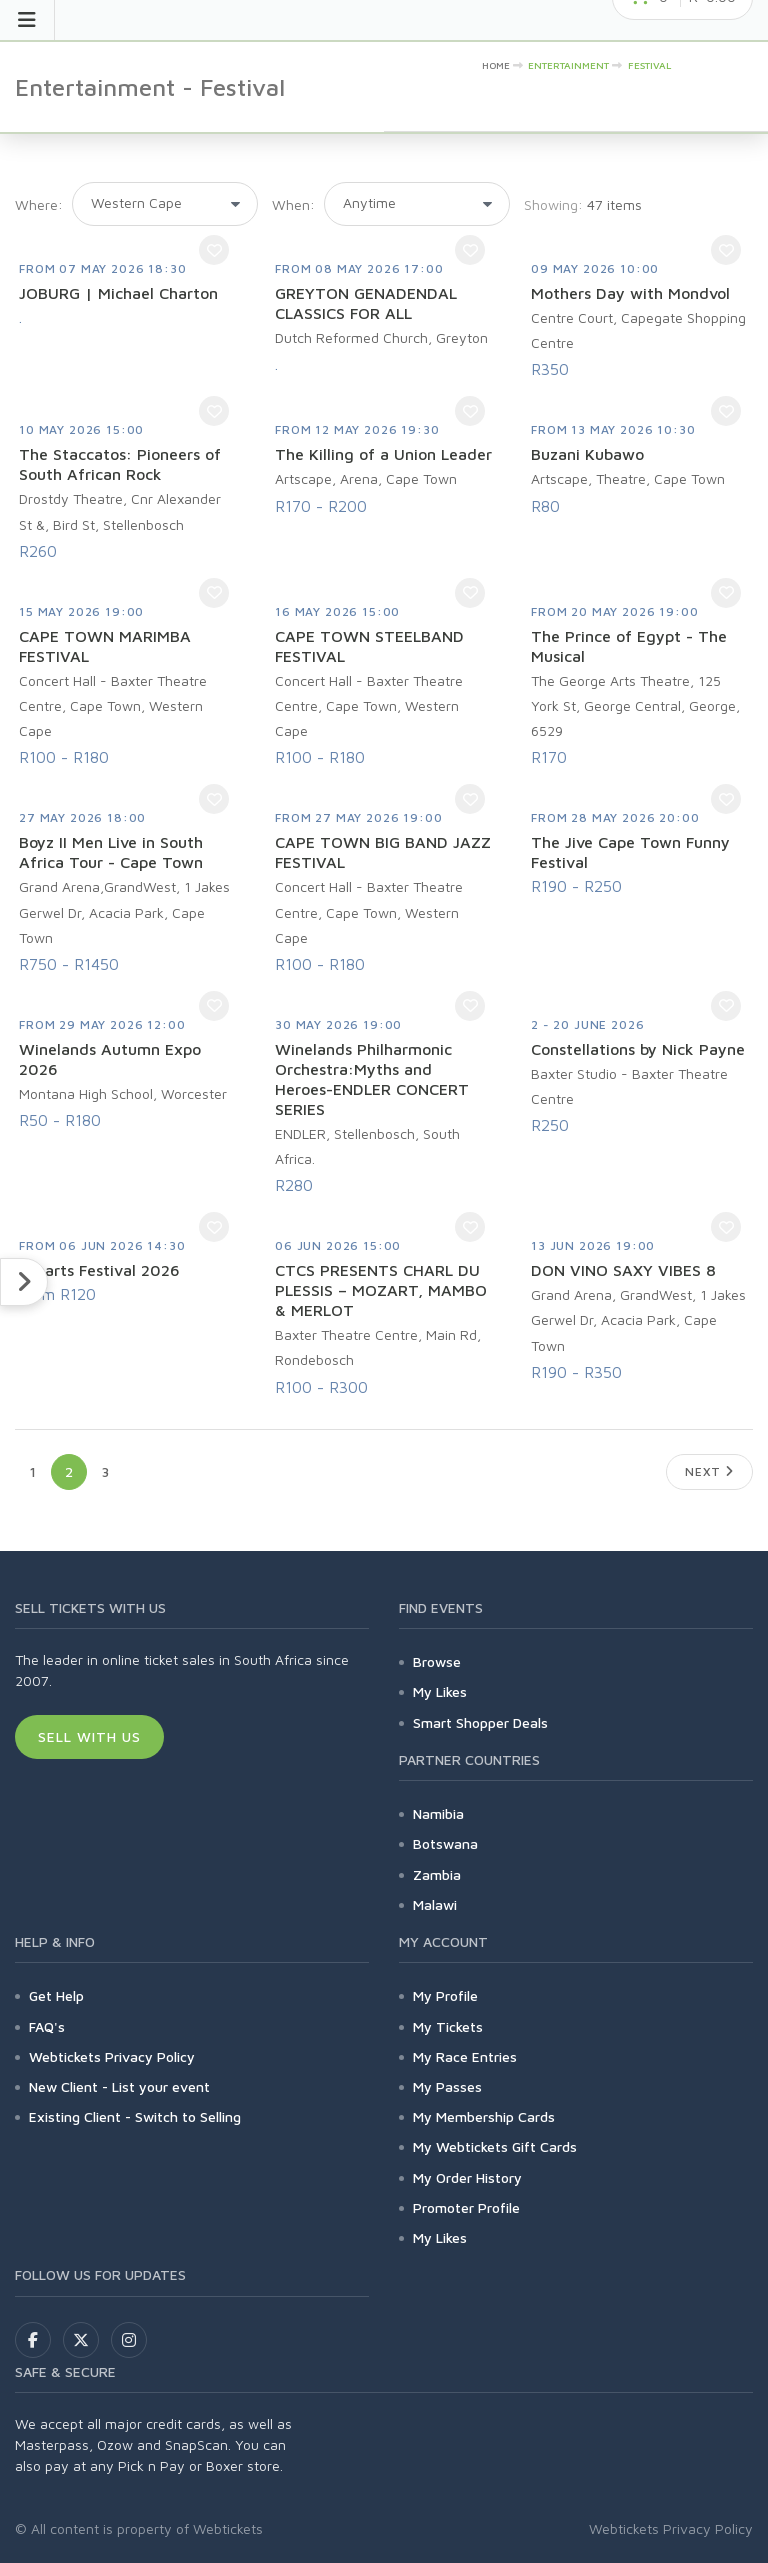  What do you see at coordinates (120, 464) in the screenshot?
I see `The Staccatos: Pioneers of South African Rock` at bounding box center [120, 464].